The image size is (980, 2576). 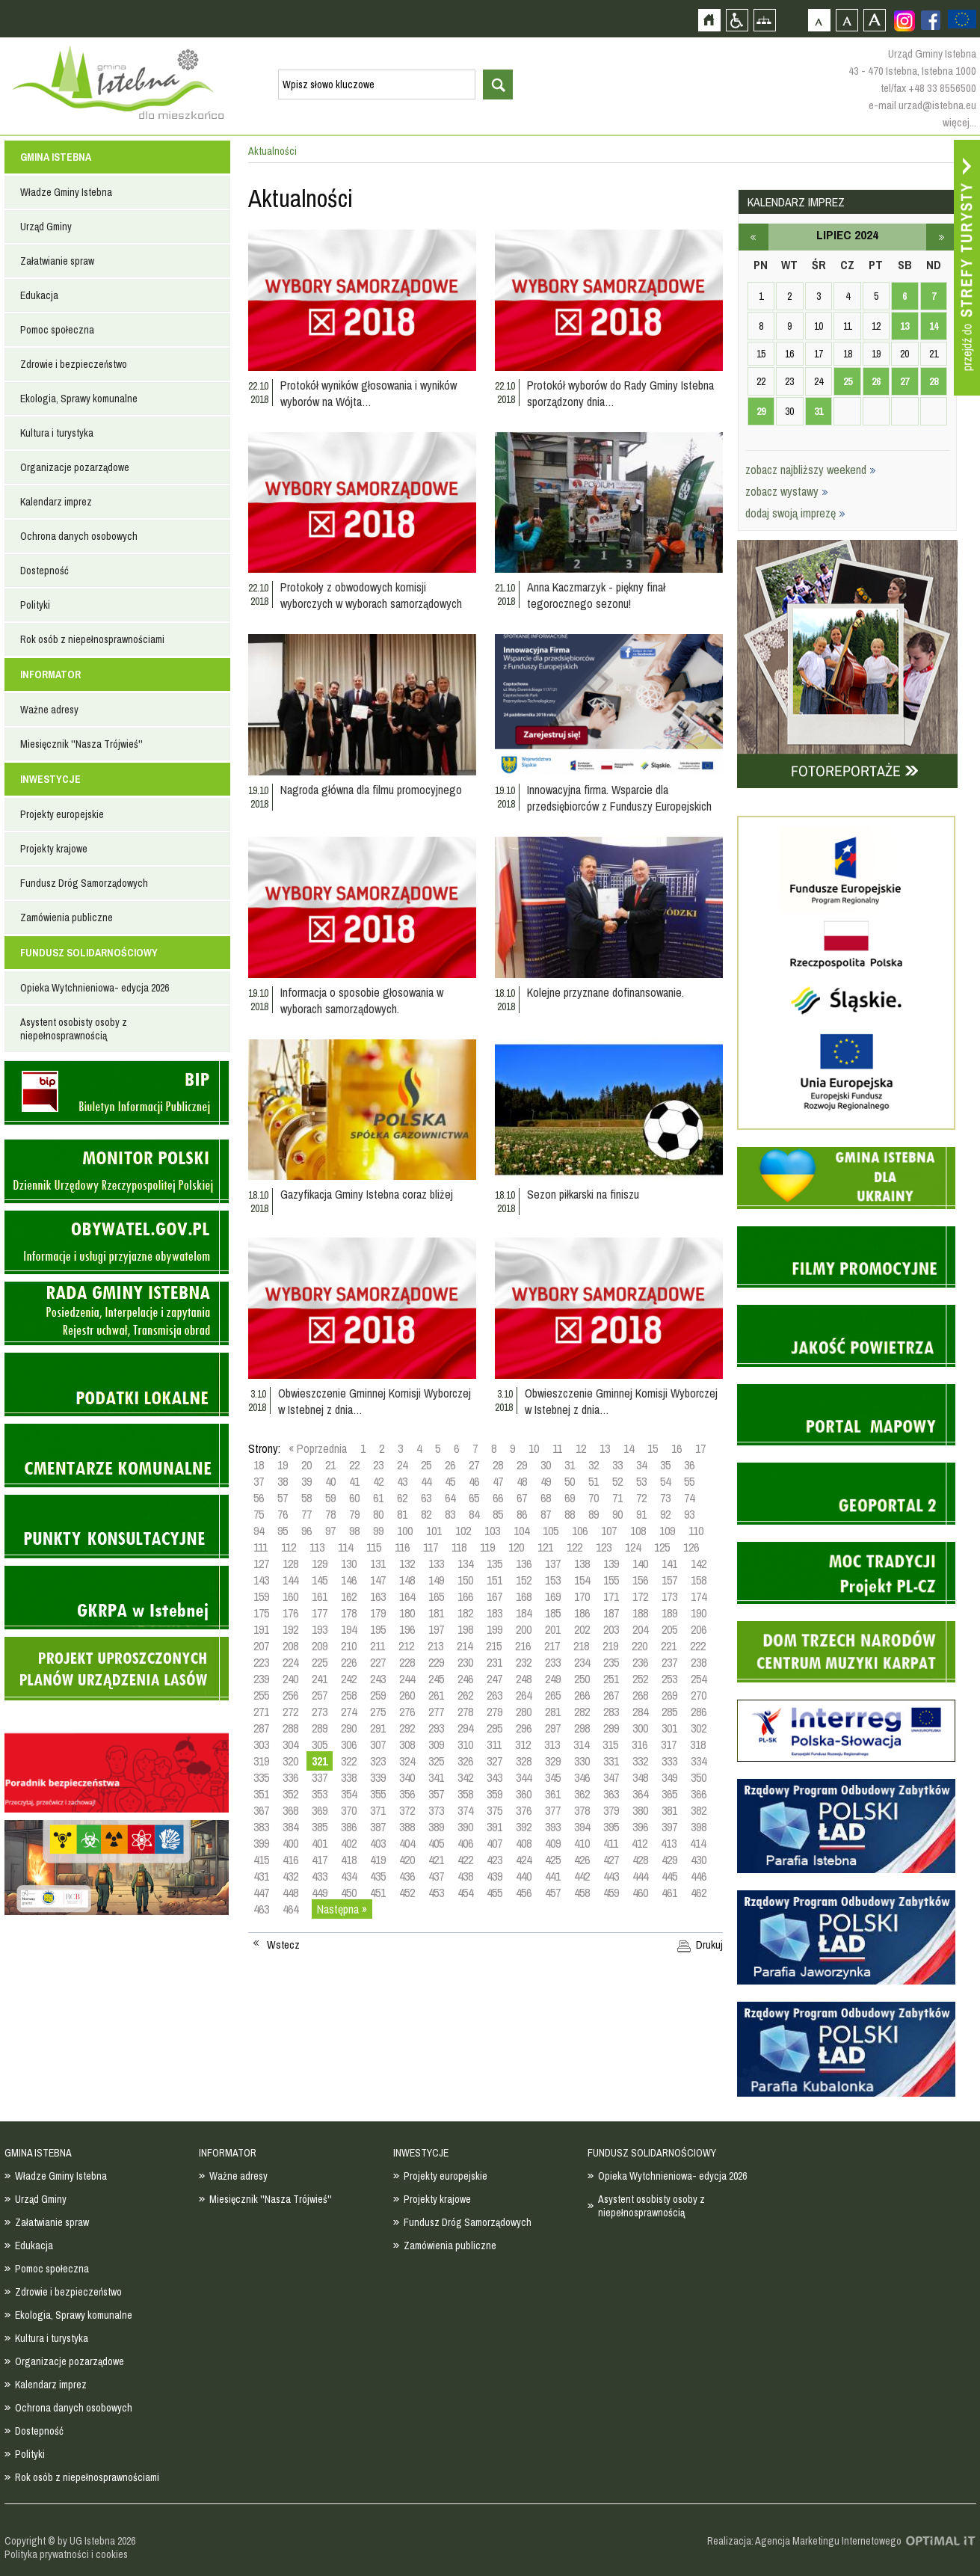 I want to click on 27, so click(x=474, y=1465).